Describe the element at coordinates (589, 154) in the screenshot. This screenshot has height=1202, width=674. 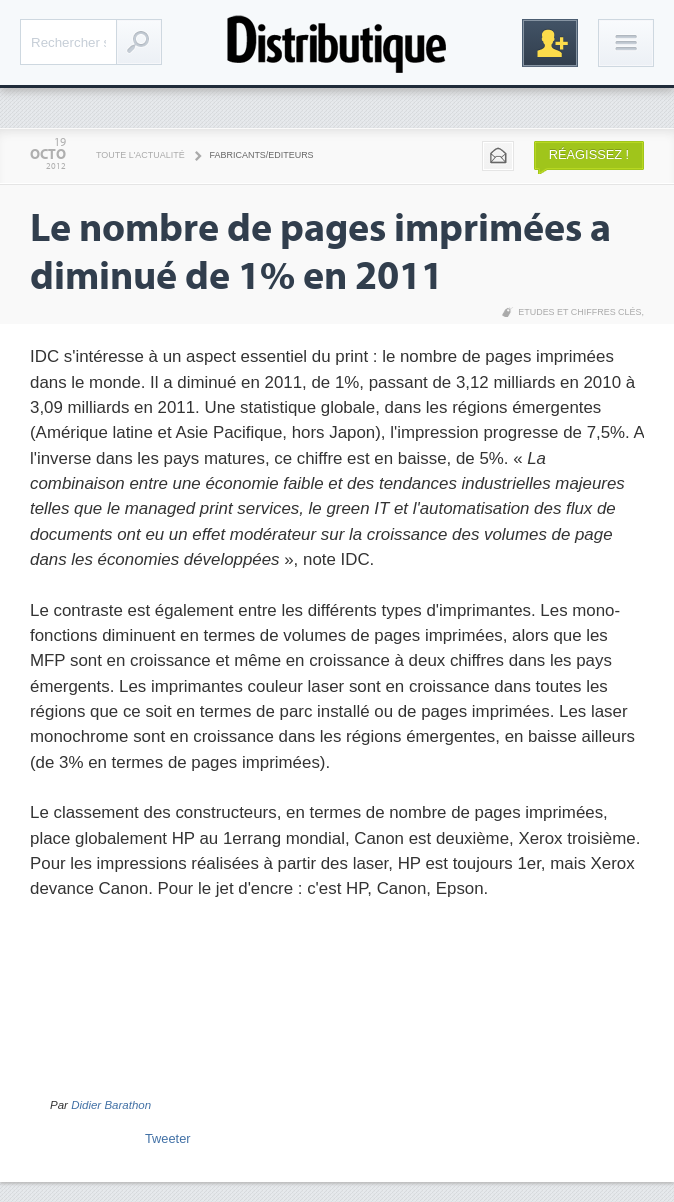
I see `Réagissez !` at that location.